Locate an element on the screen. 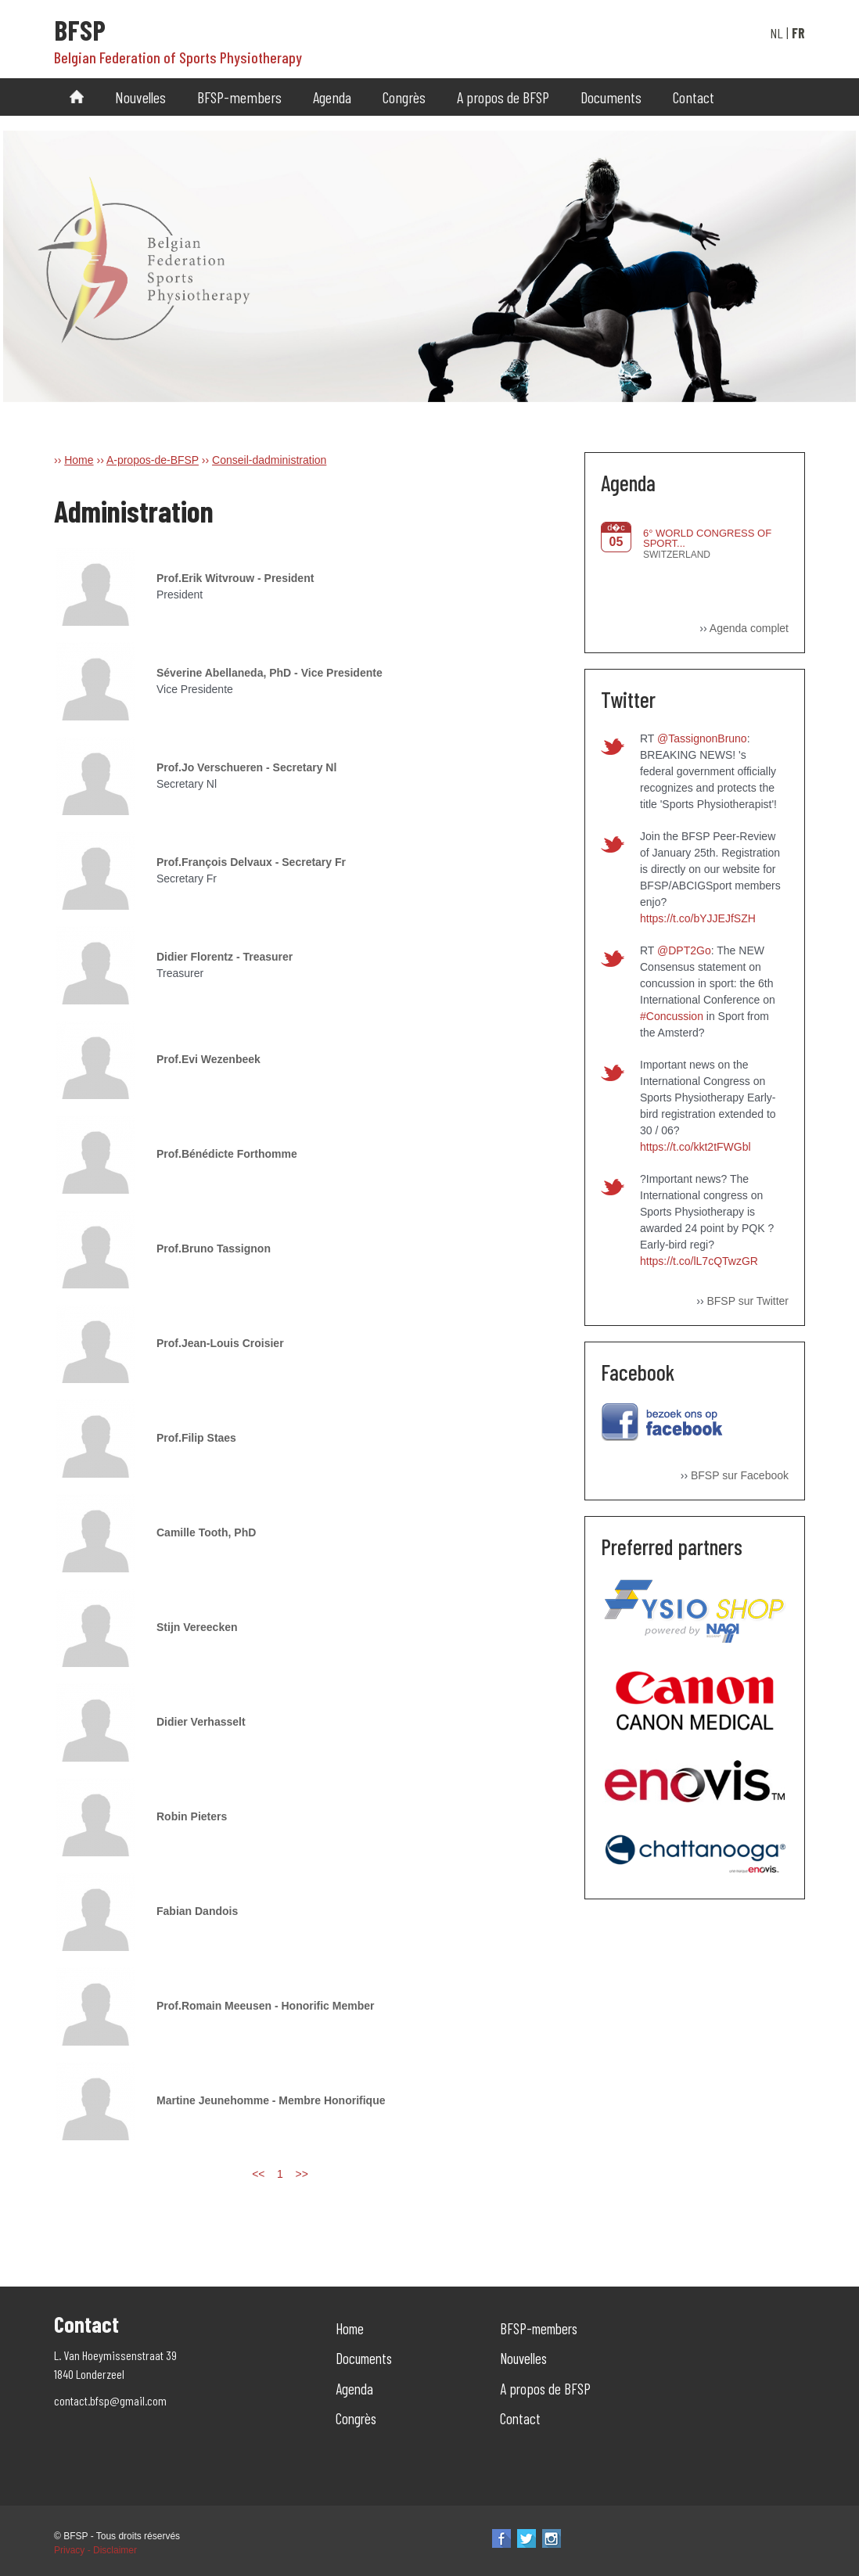 This screenshot has width=859, height=2576. Congrès is located at coordinates (404, 97).